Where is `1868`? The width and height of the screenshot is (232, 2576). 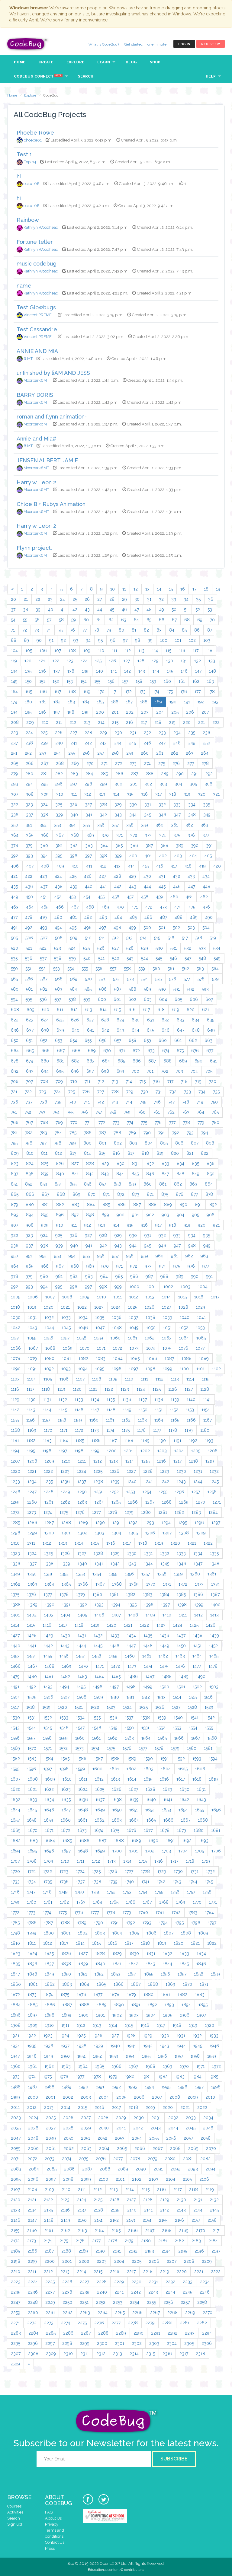 1868 is located at coordinates (153, 1984).